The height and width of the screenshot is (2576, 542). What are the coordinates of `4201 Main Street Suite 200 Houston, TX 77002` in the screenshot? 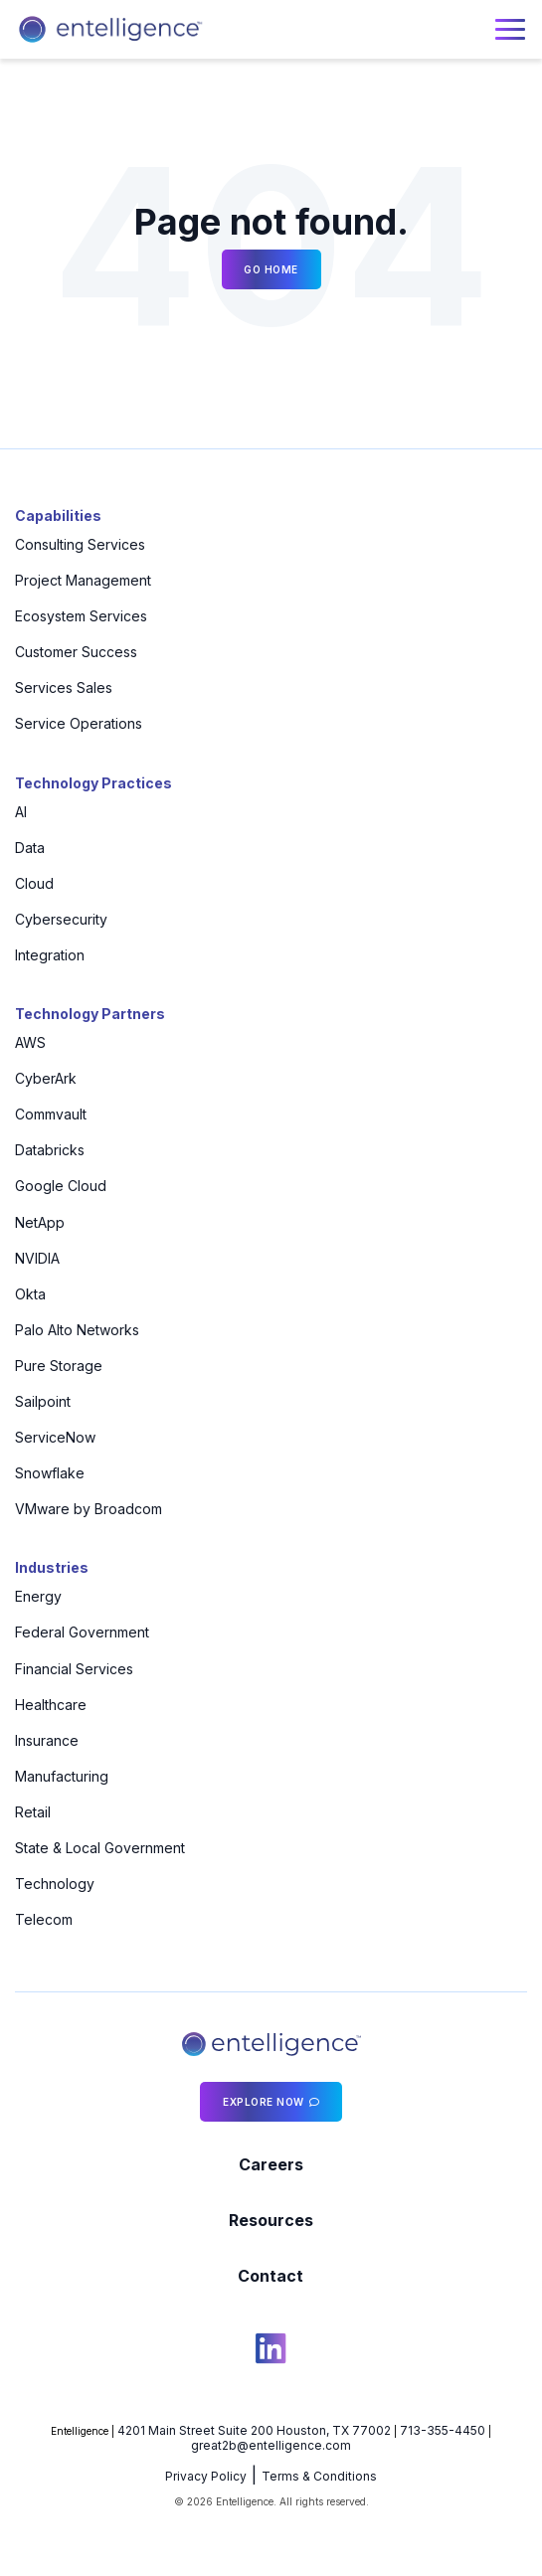 It's located at (254, 2430).